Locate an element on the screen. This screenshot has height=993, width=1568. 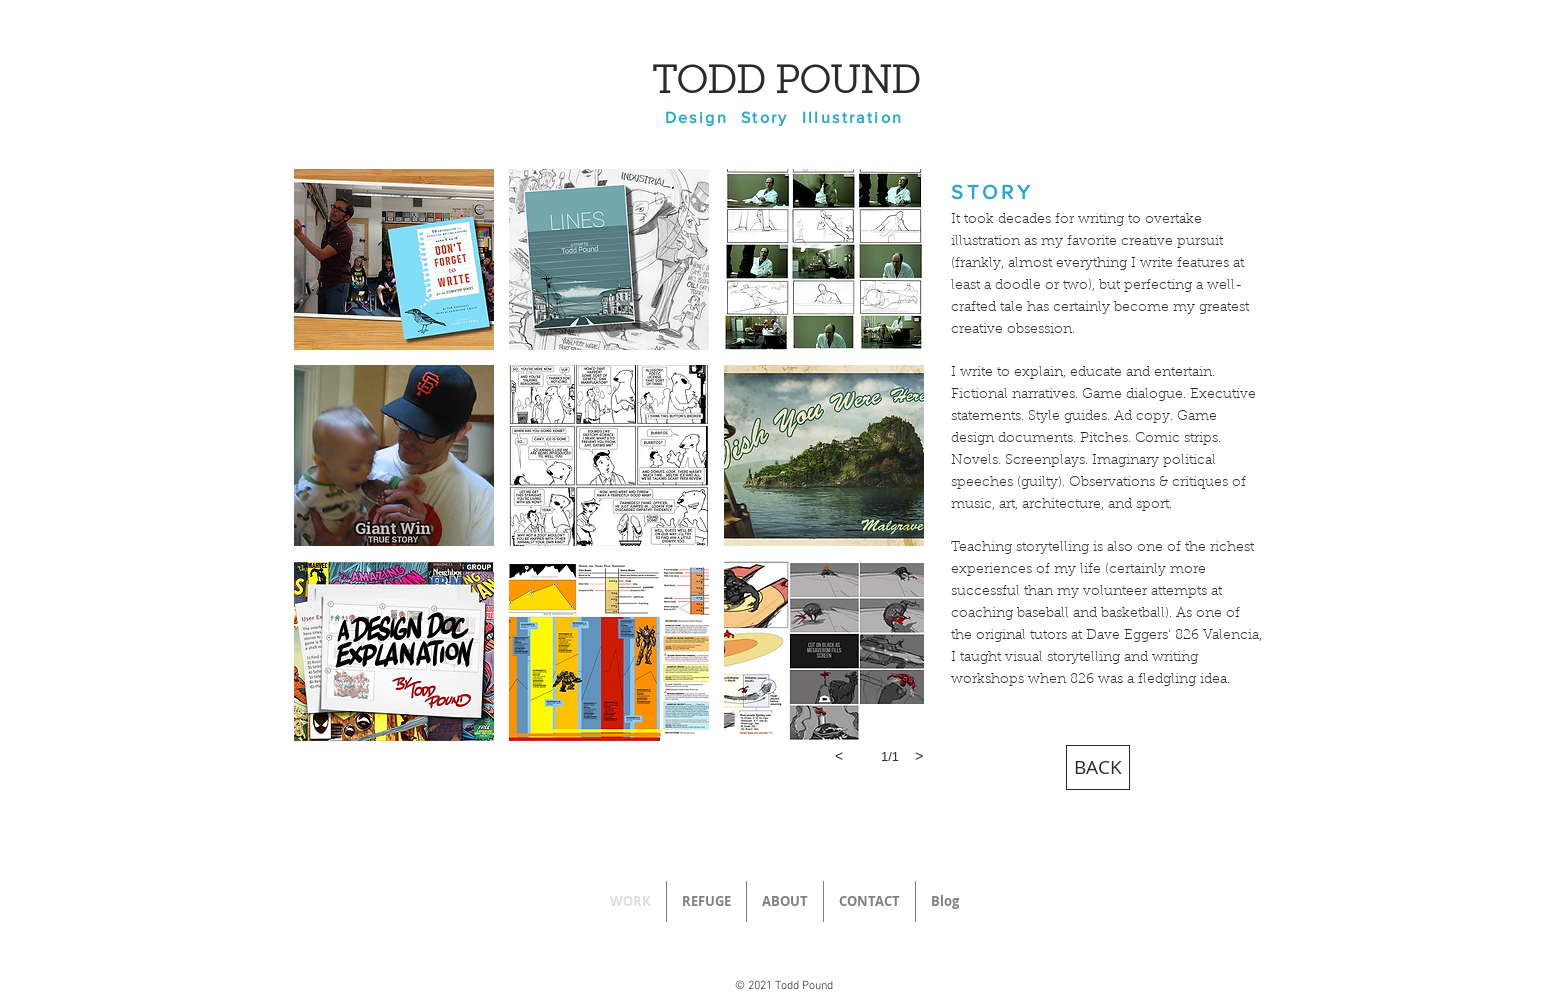
Design is located at coordinates (696, 117).